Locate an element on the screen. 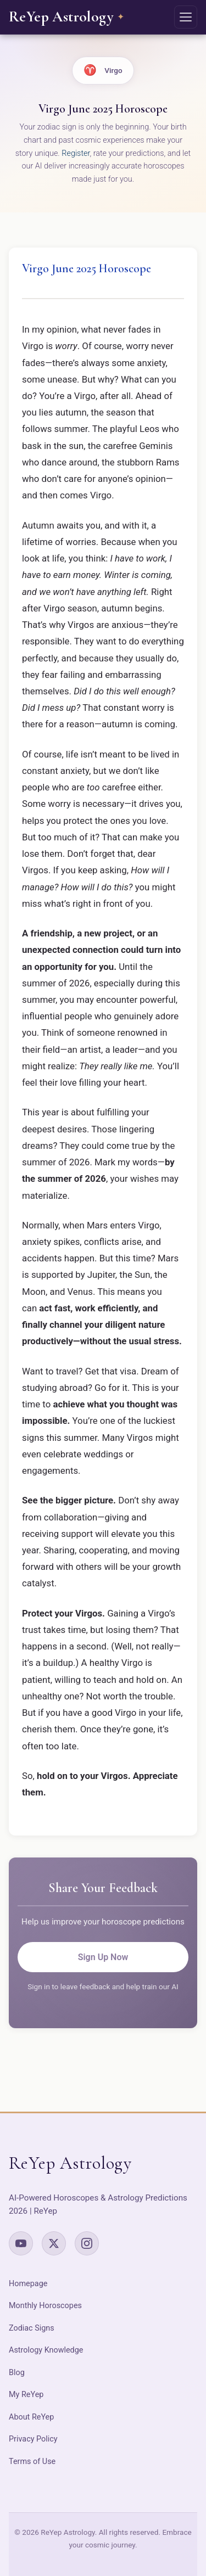 The height and width of the screenshot is (2576, 206). [Open navigation menu] is located at coordinates (185, 17).